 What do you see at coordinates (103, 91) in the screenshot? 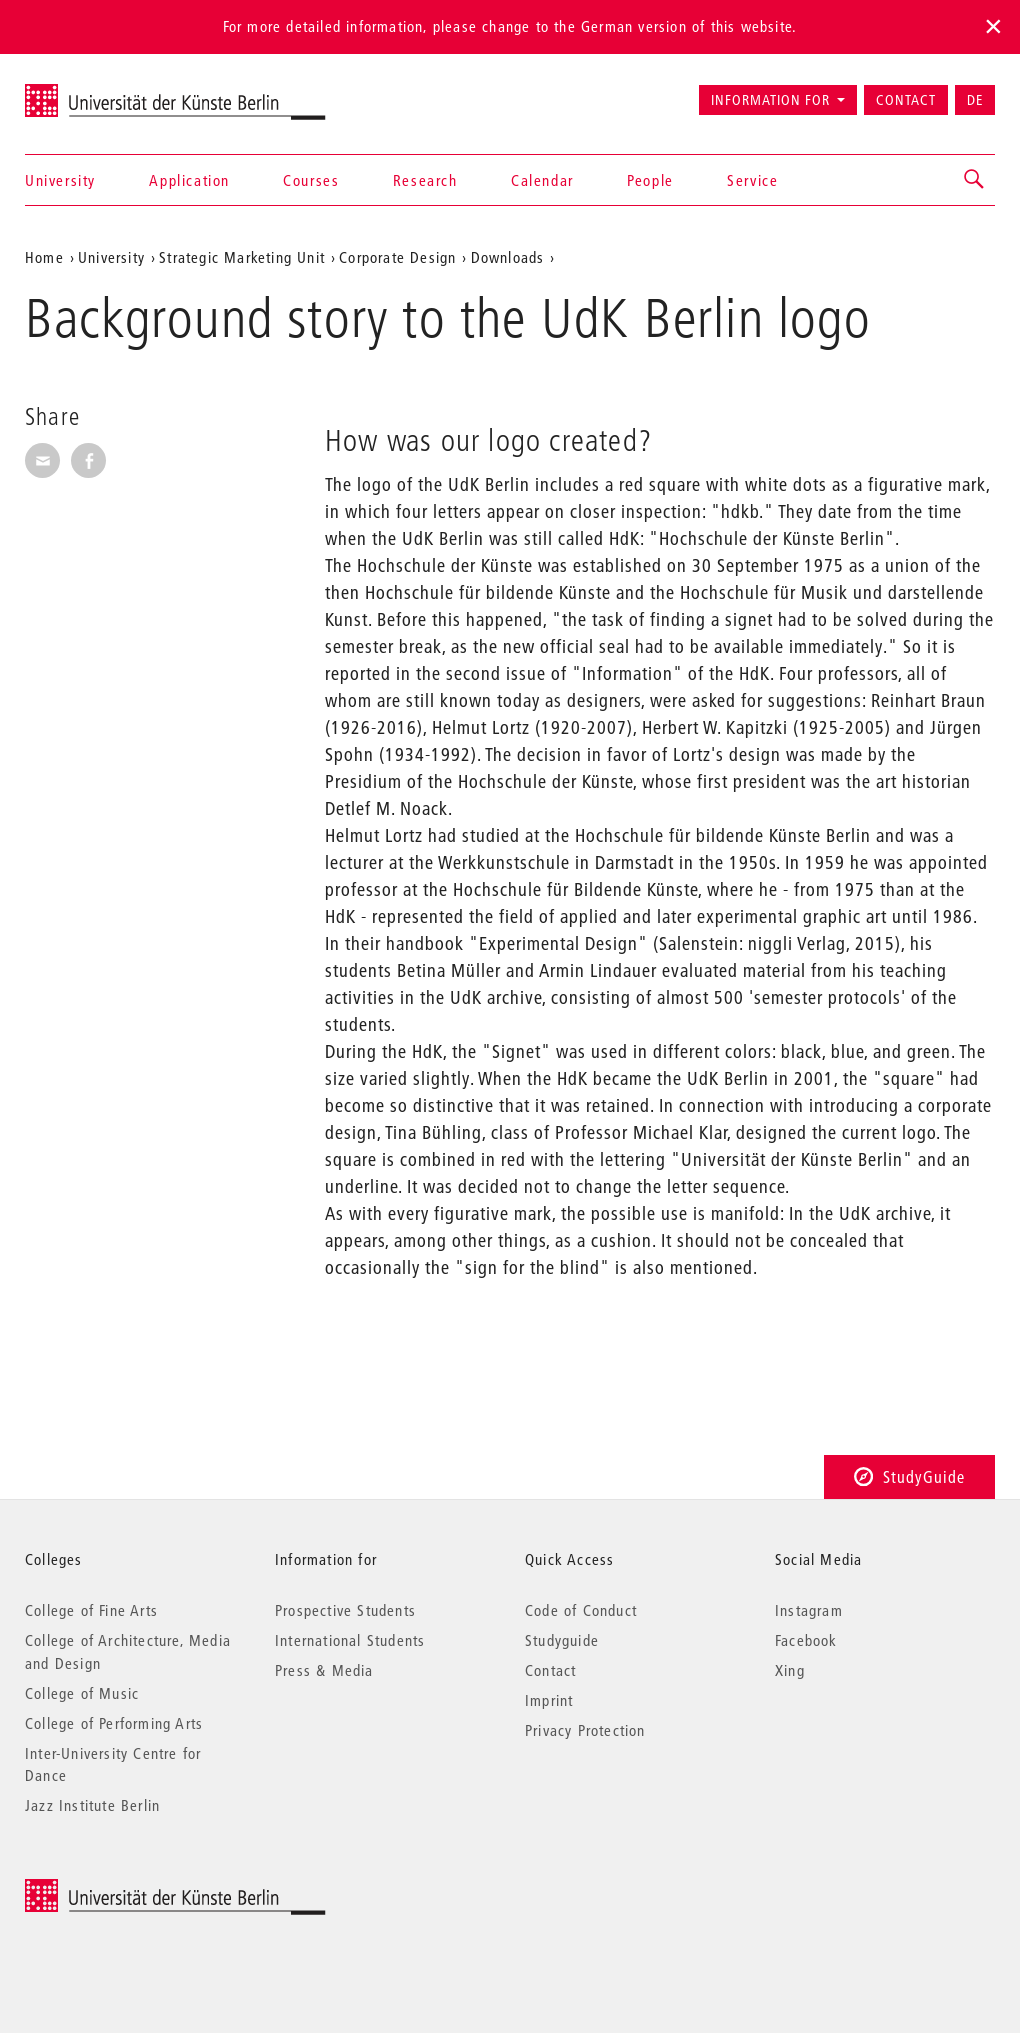
I see `Universität der Künste Berlin` at bounding box center [103, 91].